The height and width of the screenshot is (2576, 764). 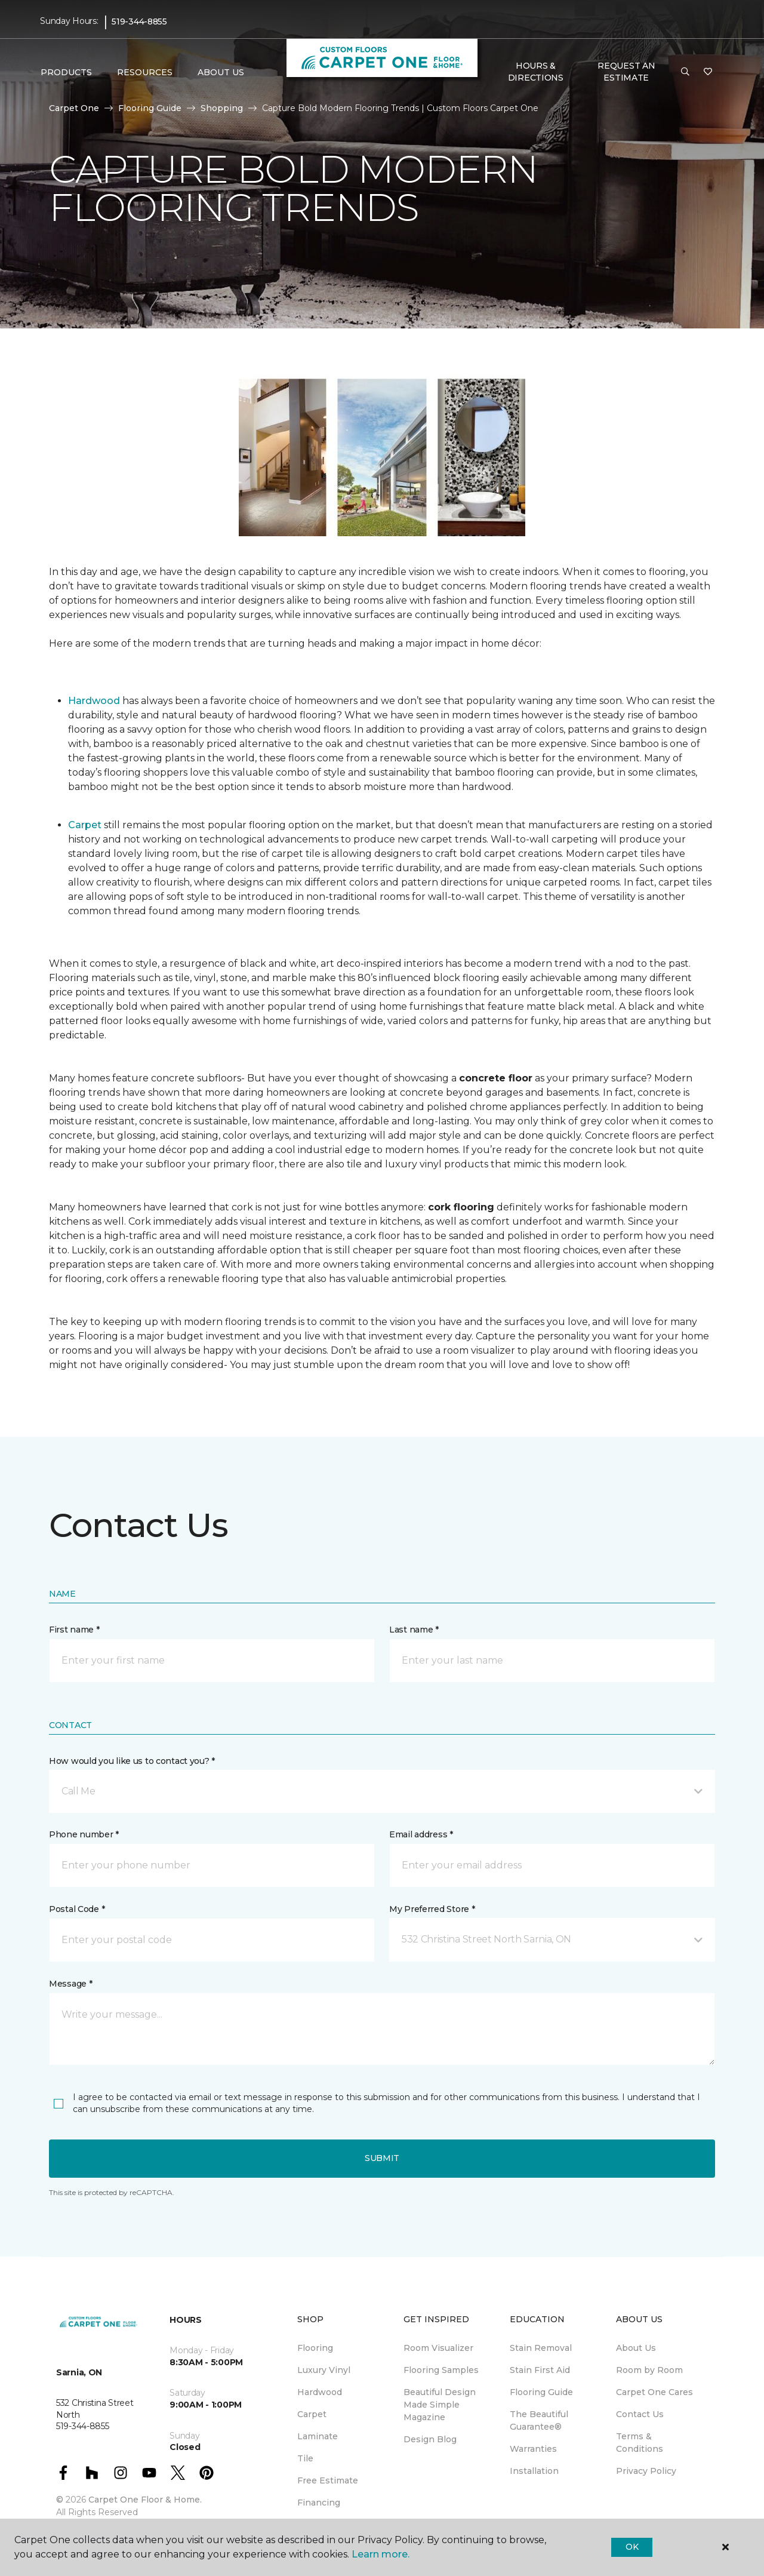 What do you see at coordinates (380, 2554) in the screenshot?
I see `Learn more.` at bounding box center [380, 2554].